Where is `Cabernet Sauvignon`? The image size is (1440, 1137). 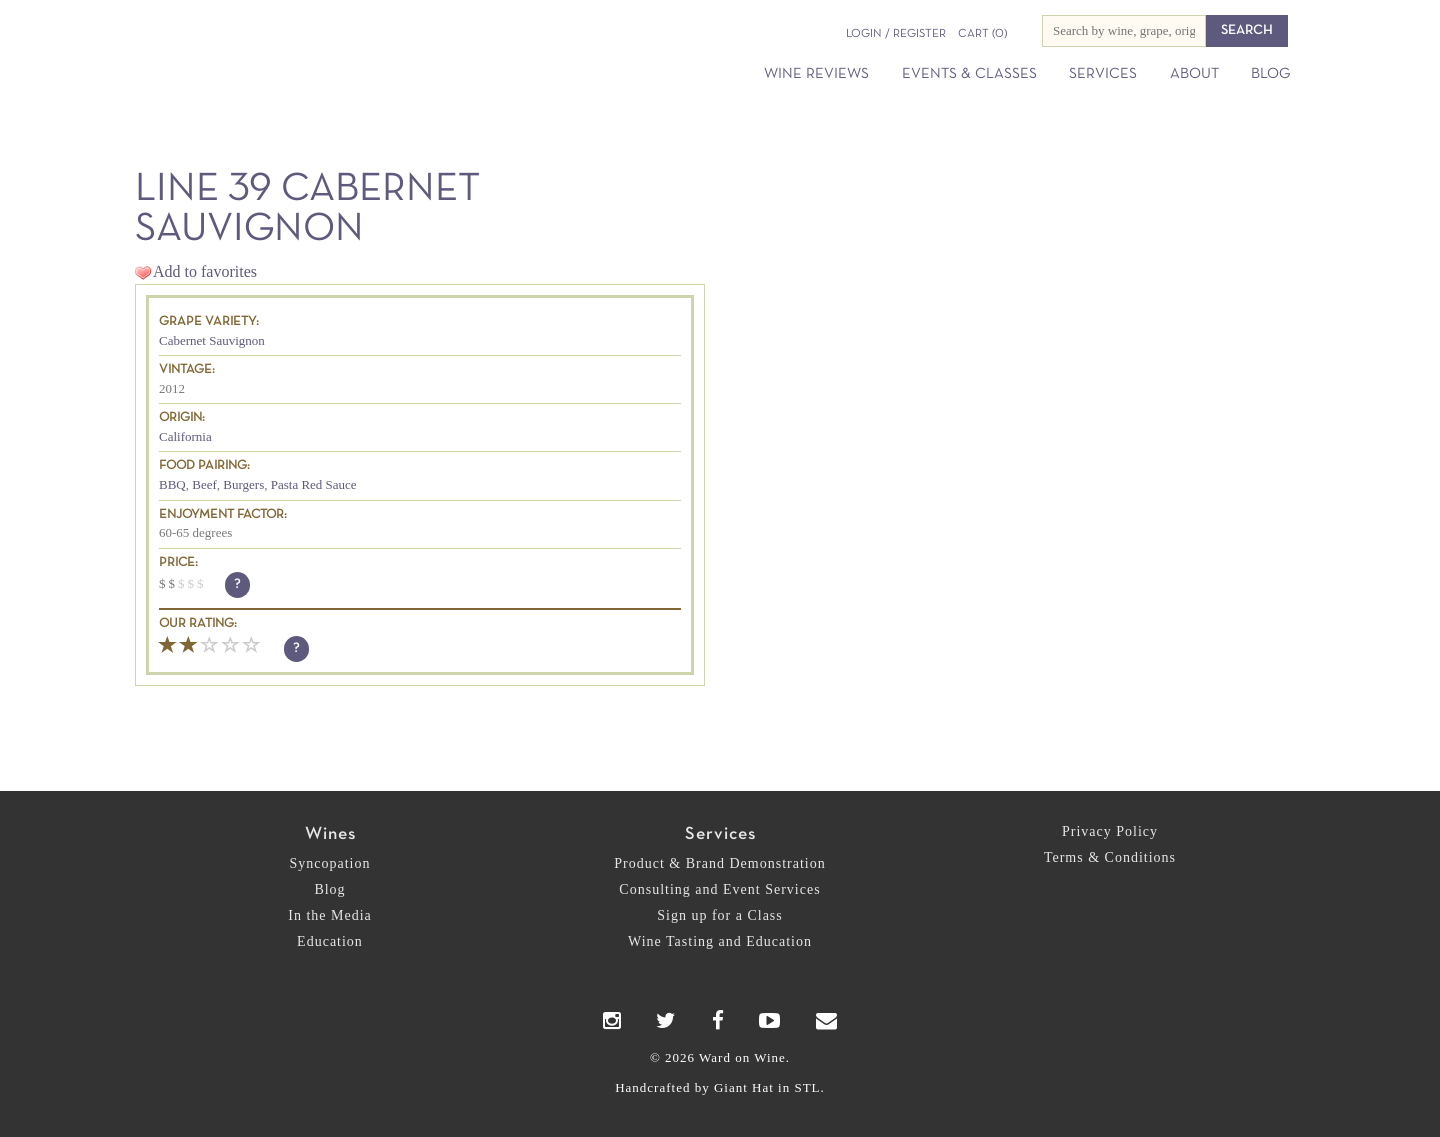 Cabernet Sauvignon is located at coordinates (212, 340).